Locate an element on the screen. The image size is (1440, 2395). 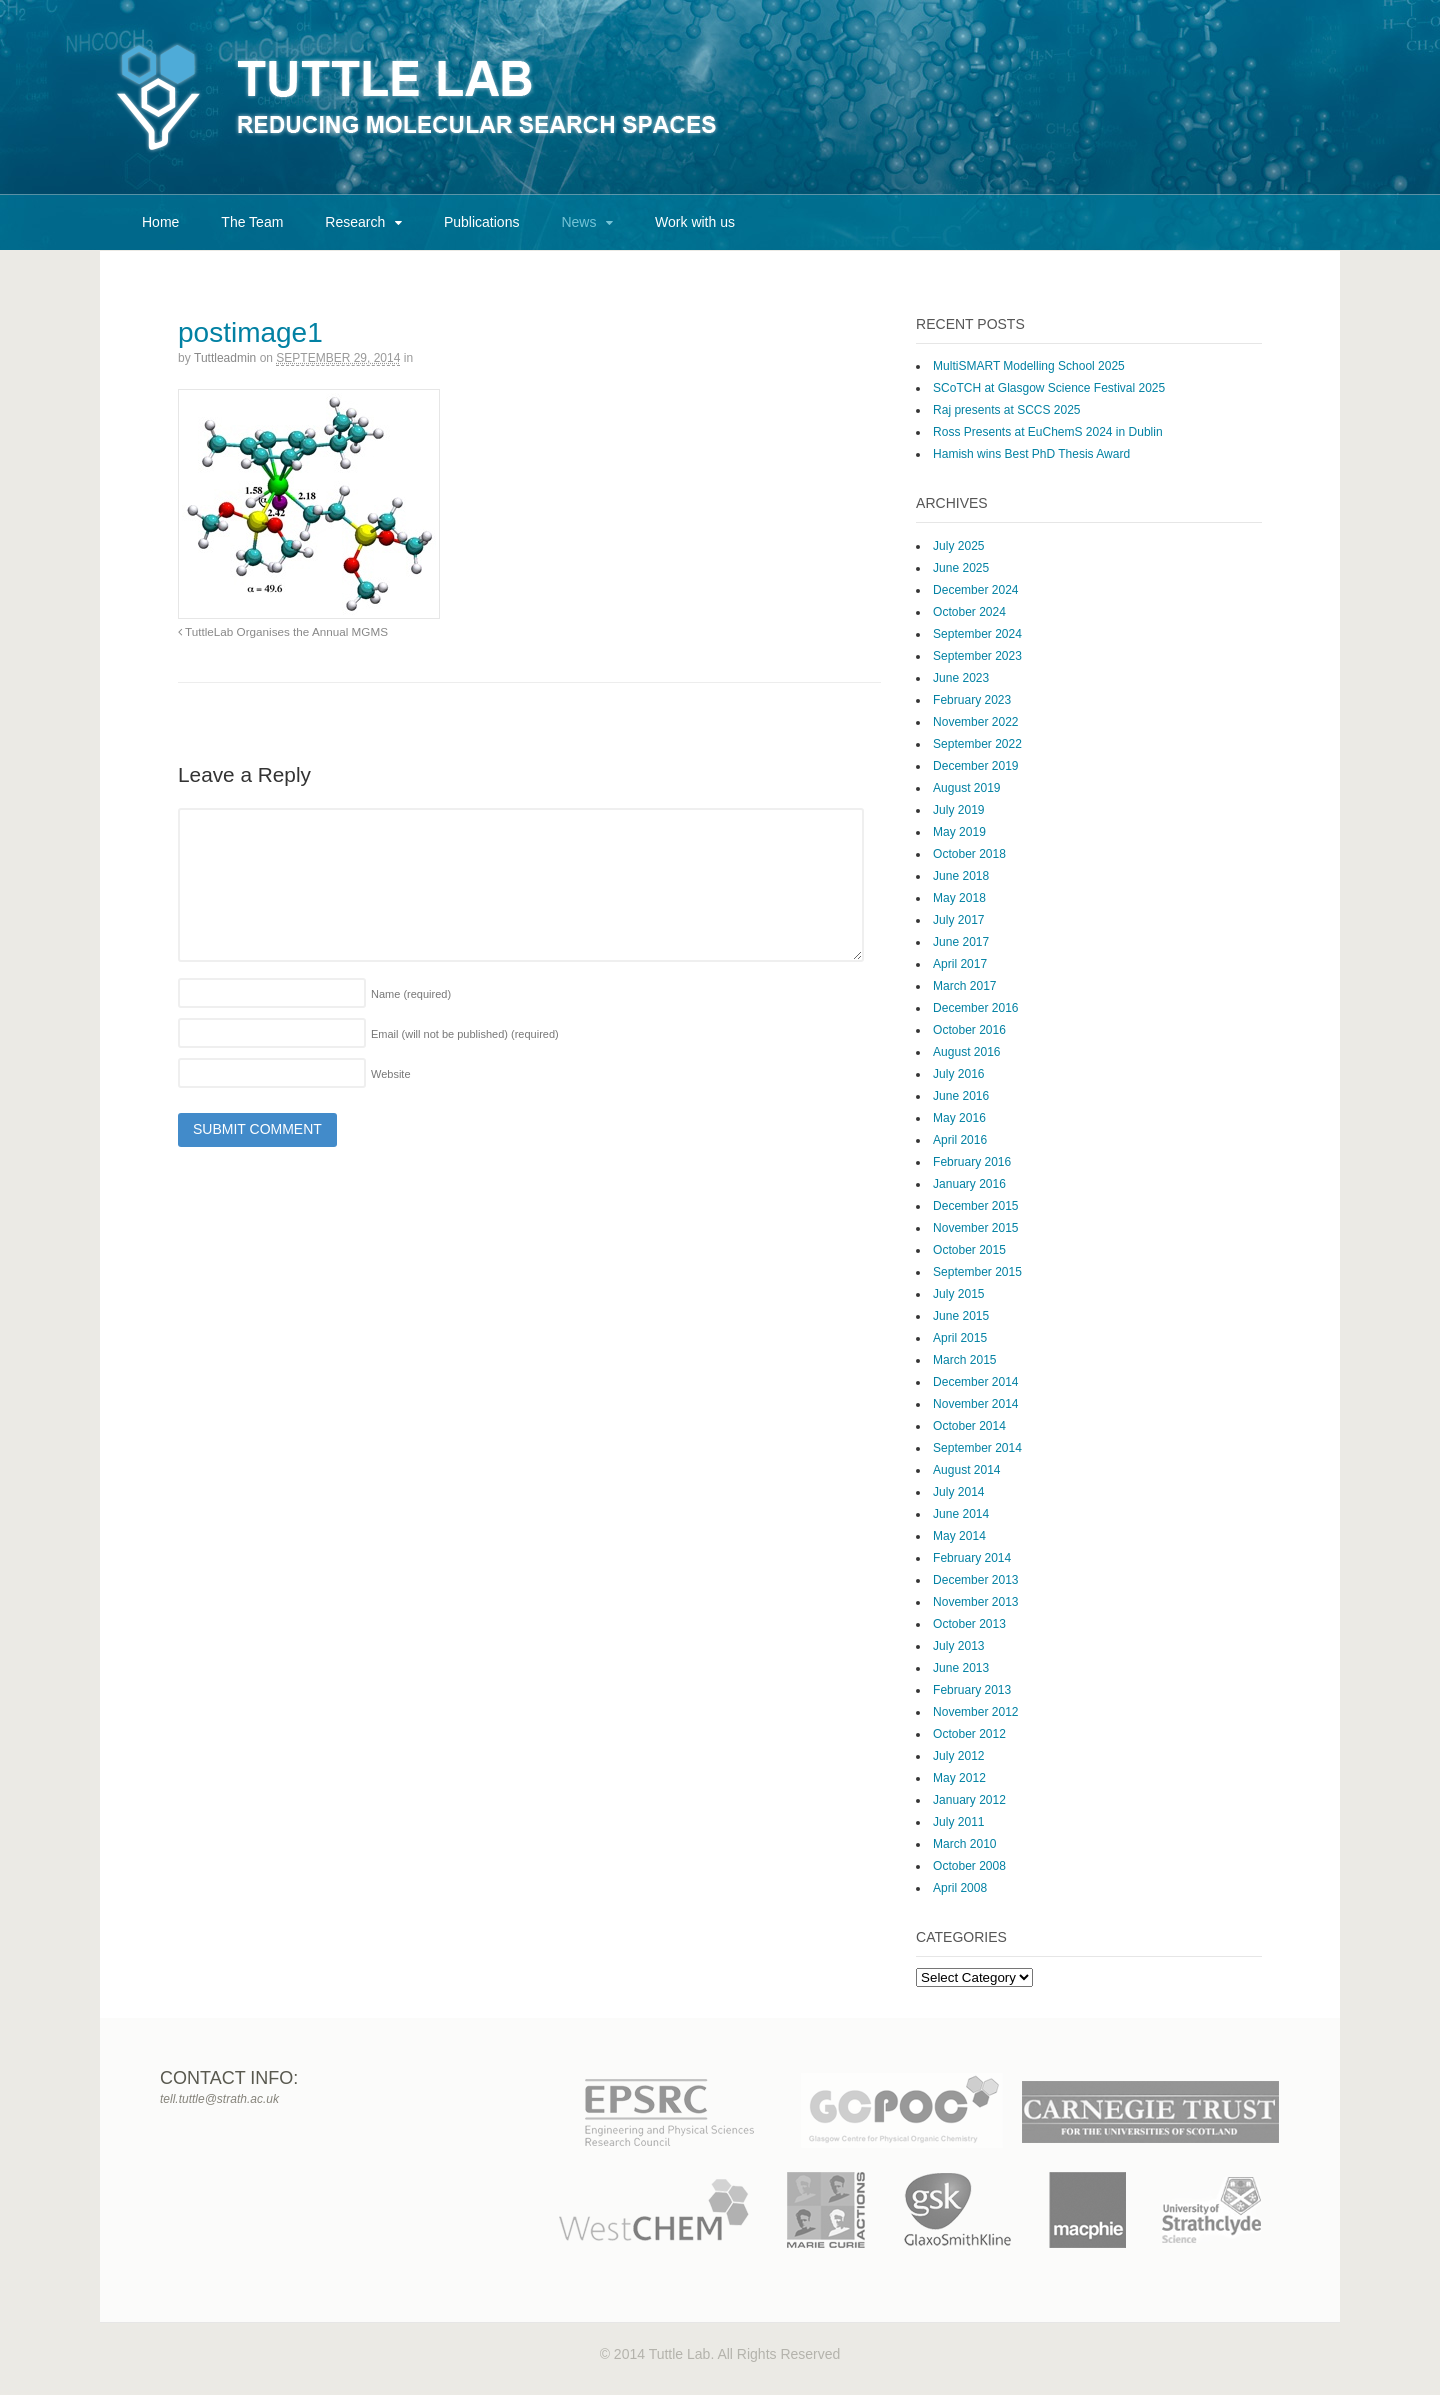
March 2010 is located at coordinates (964, 1844).